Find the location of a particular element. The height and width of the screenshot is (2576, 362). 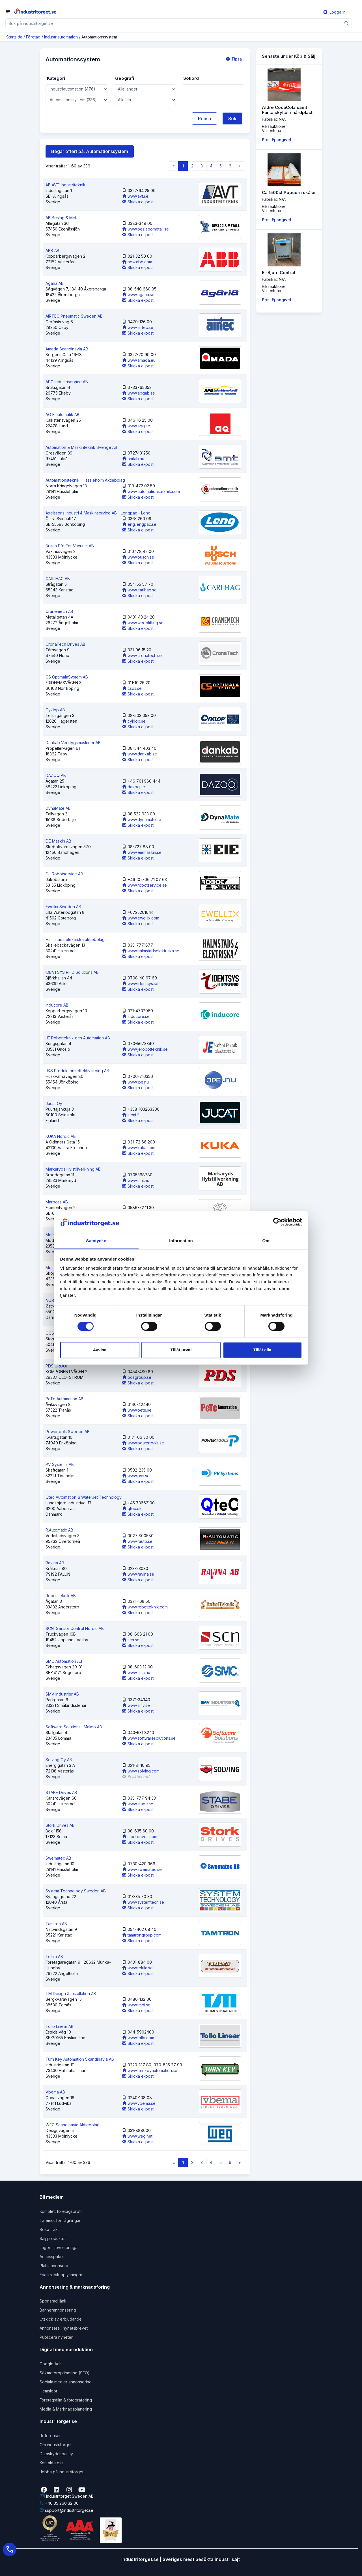

www.aqg.se is located at coordinates (136, 425).